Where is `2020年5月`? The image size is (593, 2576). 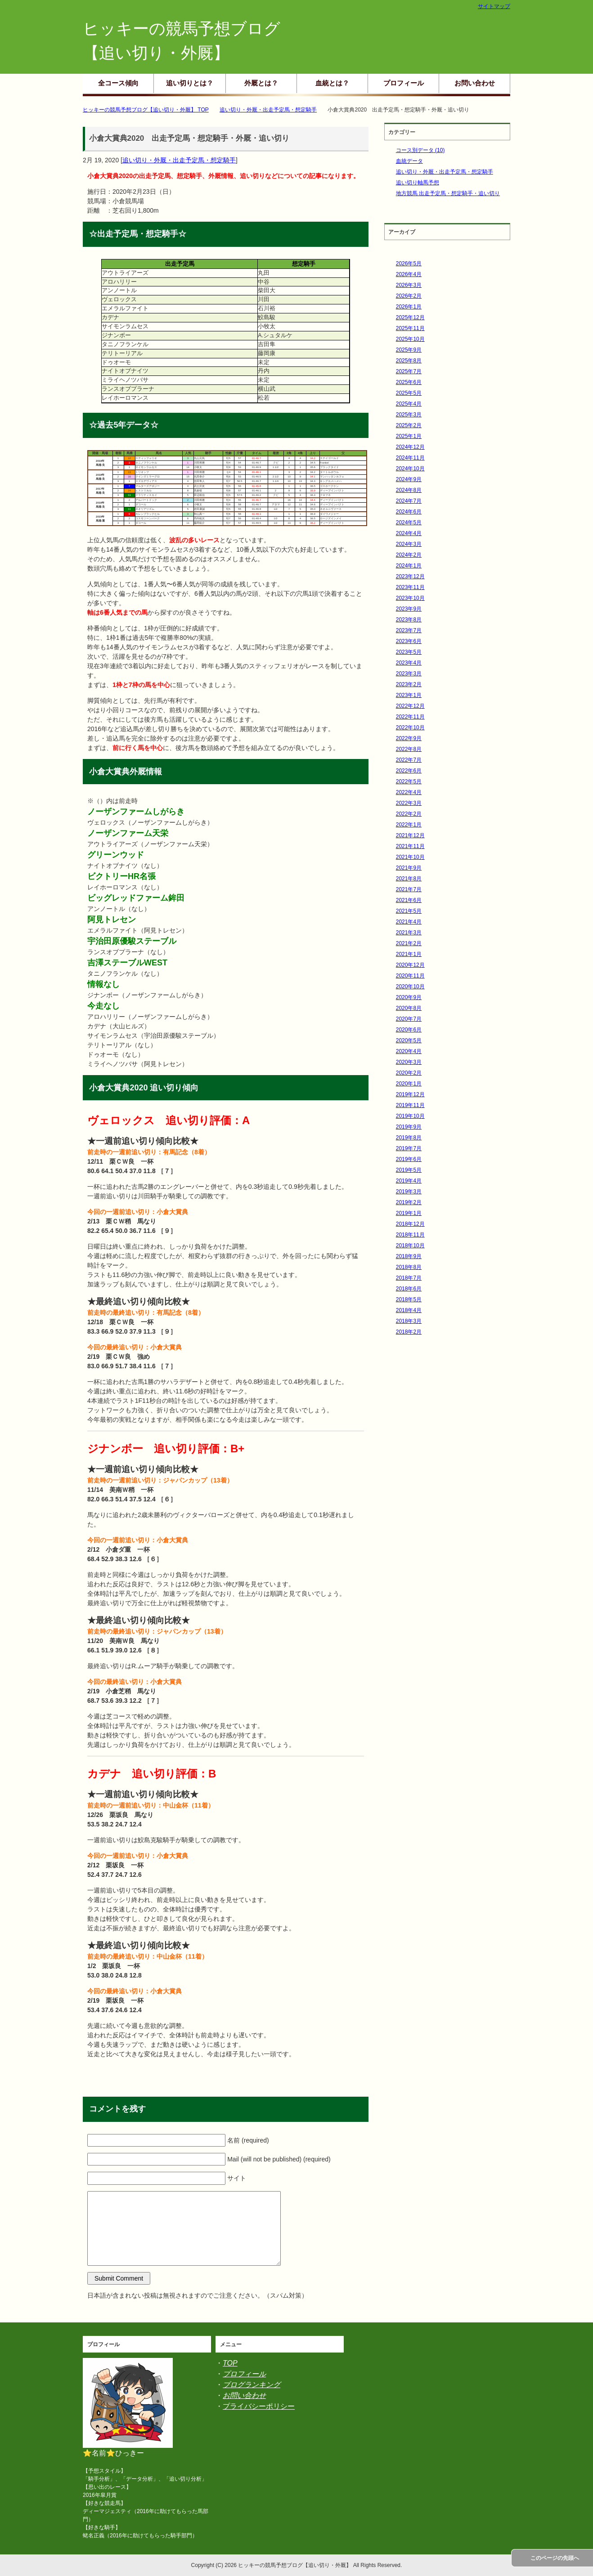 2020年5月 is located at coordinates (409, 1040).